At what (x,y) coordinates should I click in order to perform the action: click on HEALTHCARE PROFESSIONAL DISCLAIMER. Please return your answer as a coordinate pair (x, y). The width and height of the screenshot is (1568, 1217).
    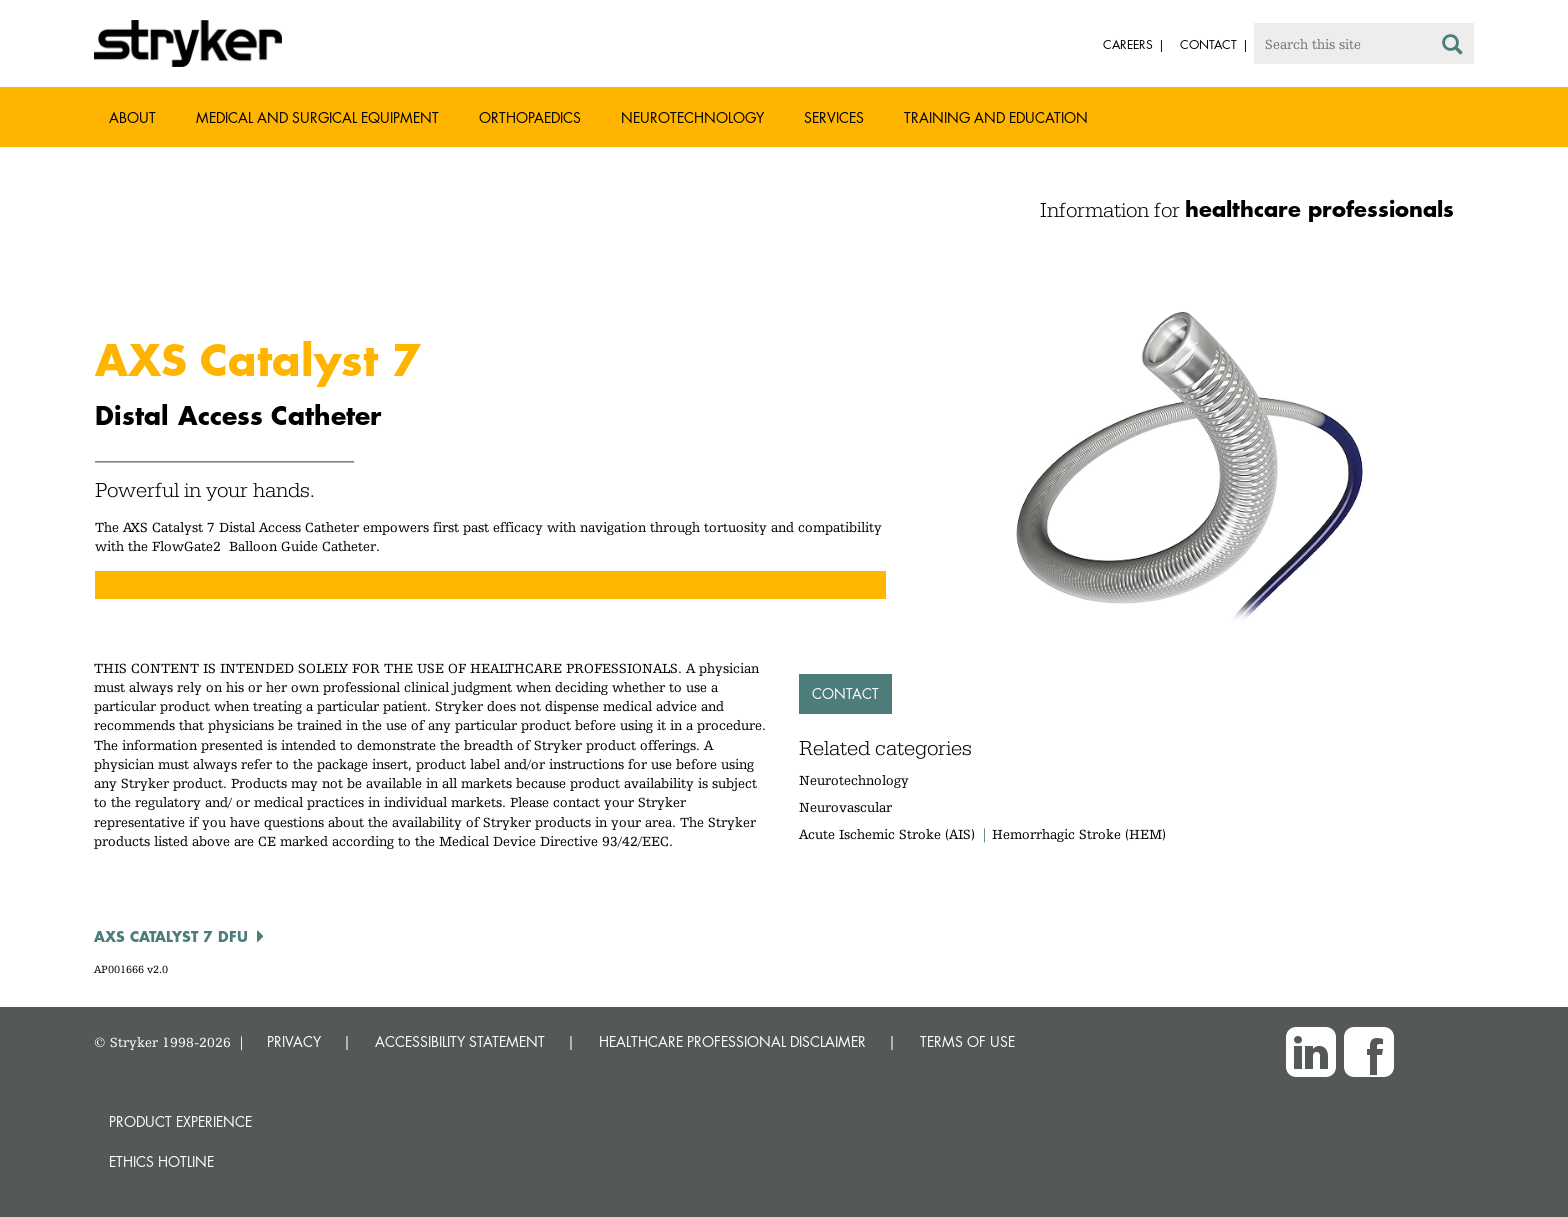
    Looking at the image, I should click on (732, 1041).